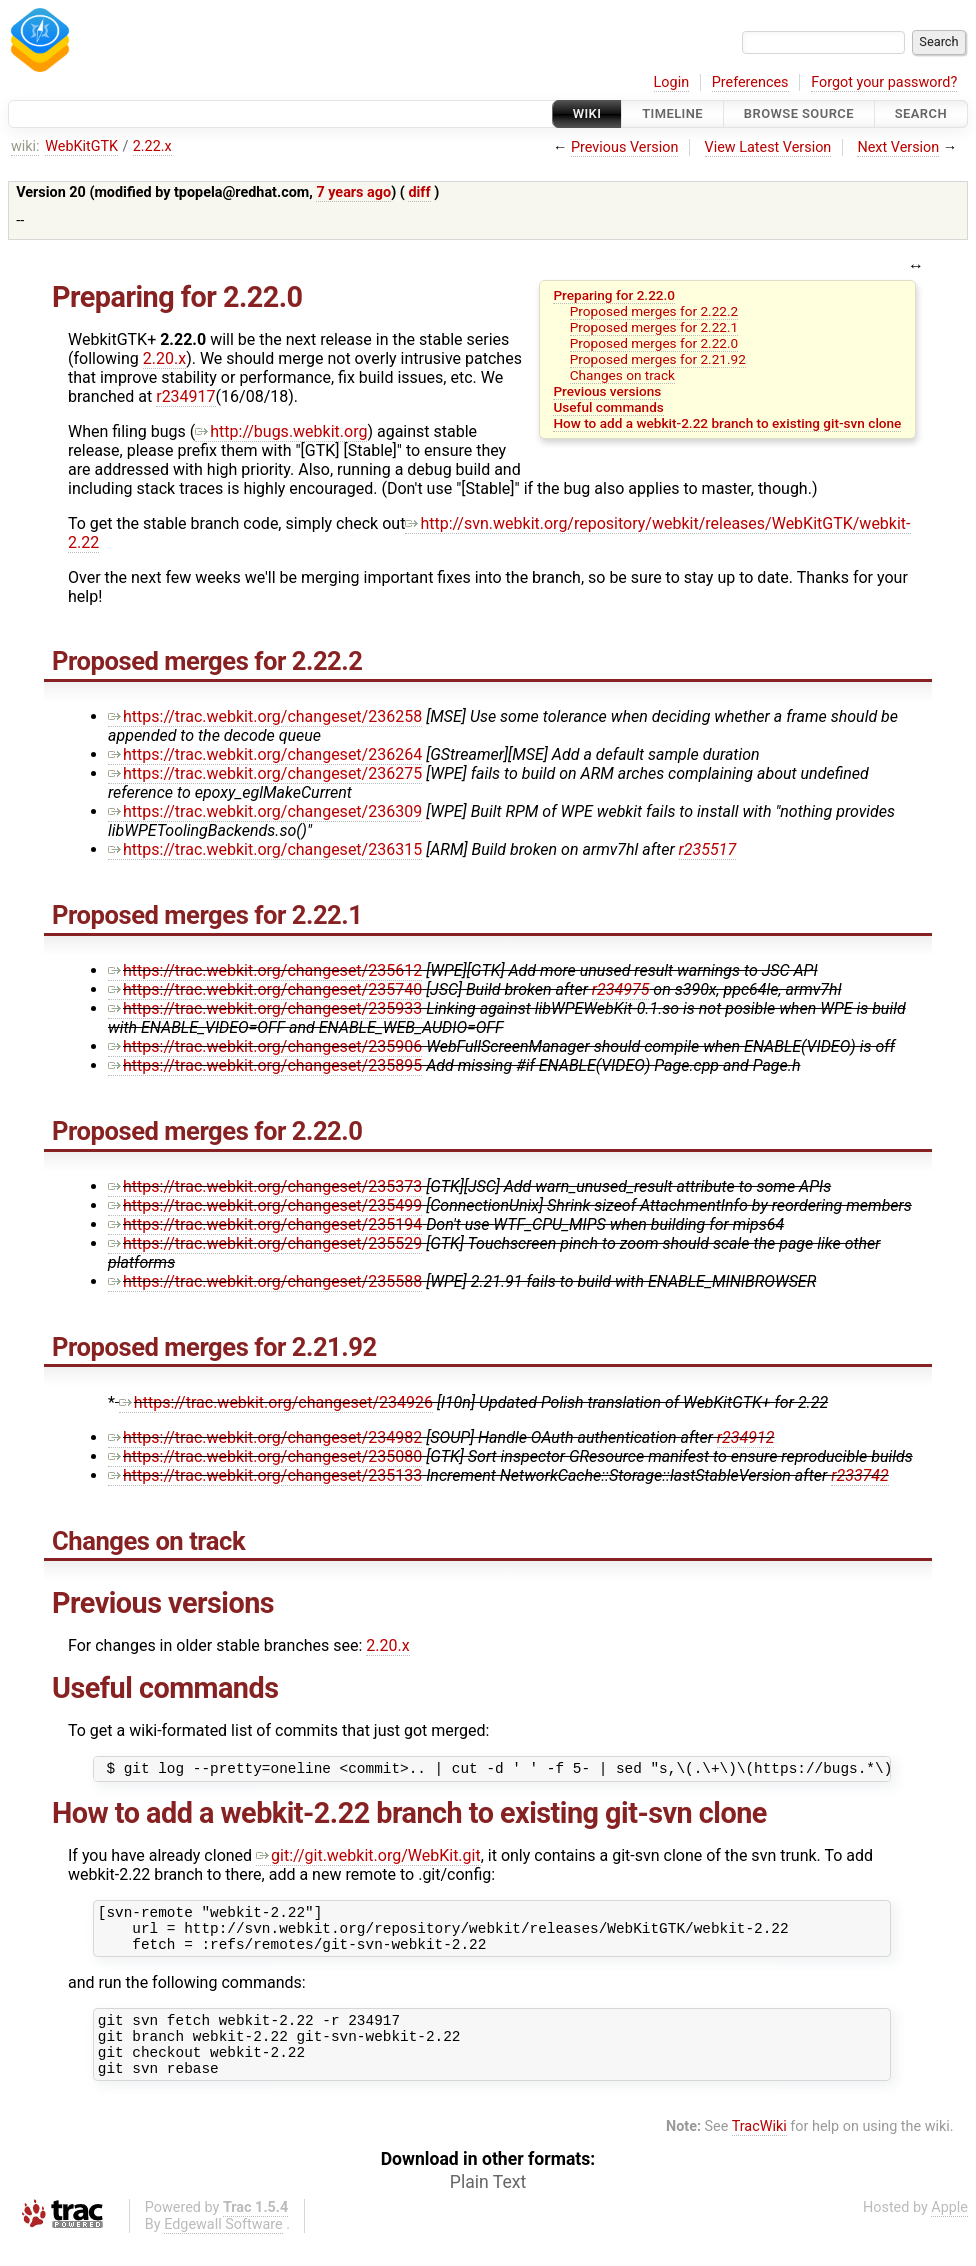 The height and width of the screenshot is (2266, 976). Describe the element at coordinates (265, 773) in the screenshot. I see `https://trac.webkit.org/changeset/236275` at that location.